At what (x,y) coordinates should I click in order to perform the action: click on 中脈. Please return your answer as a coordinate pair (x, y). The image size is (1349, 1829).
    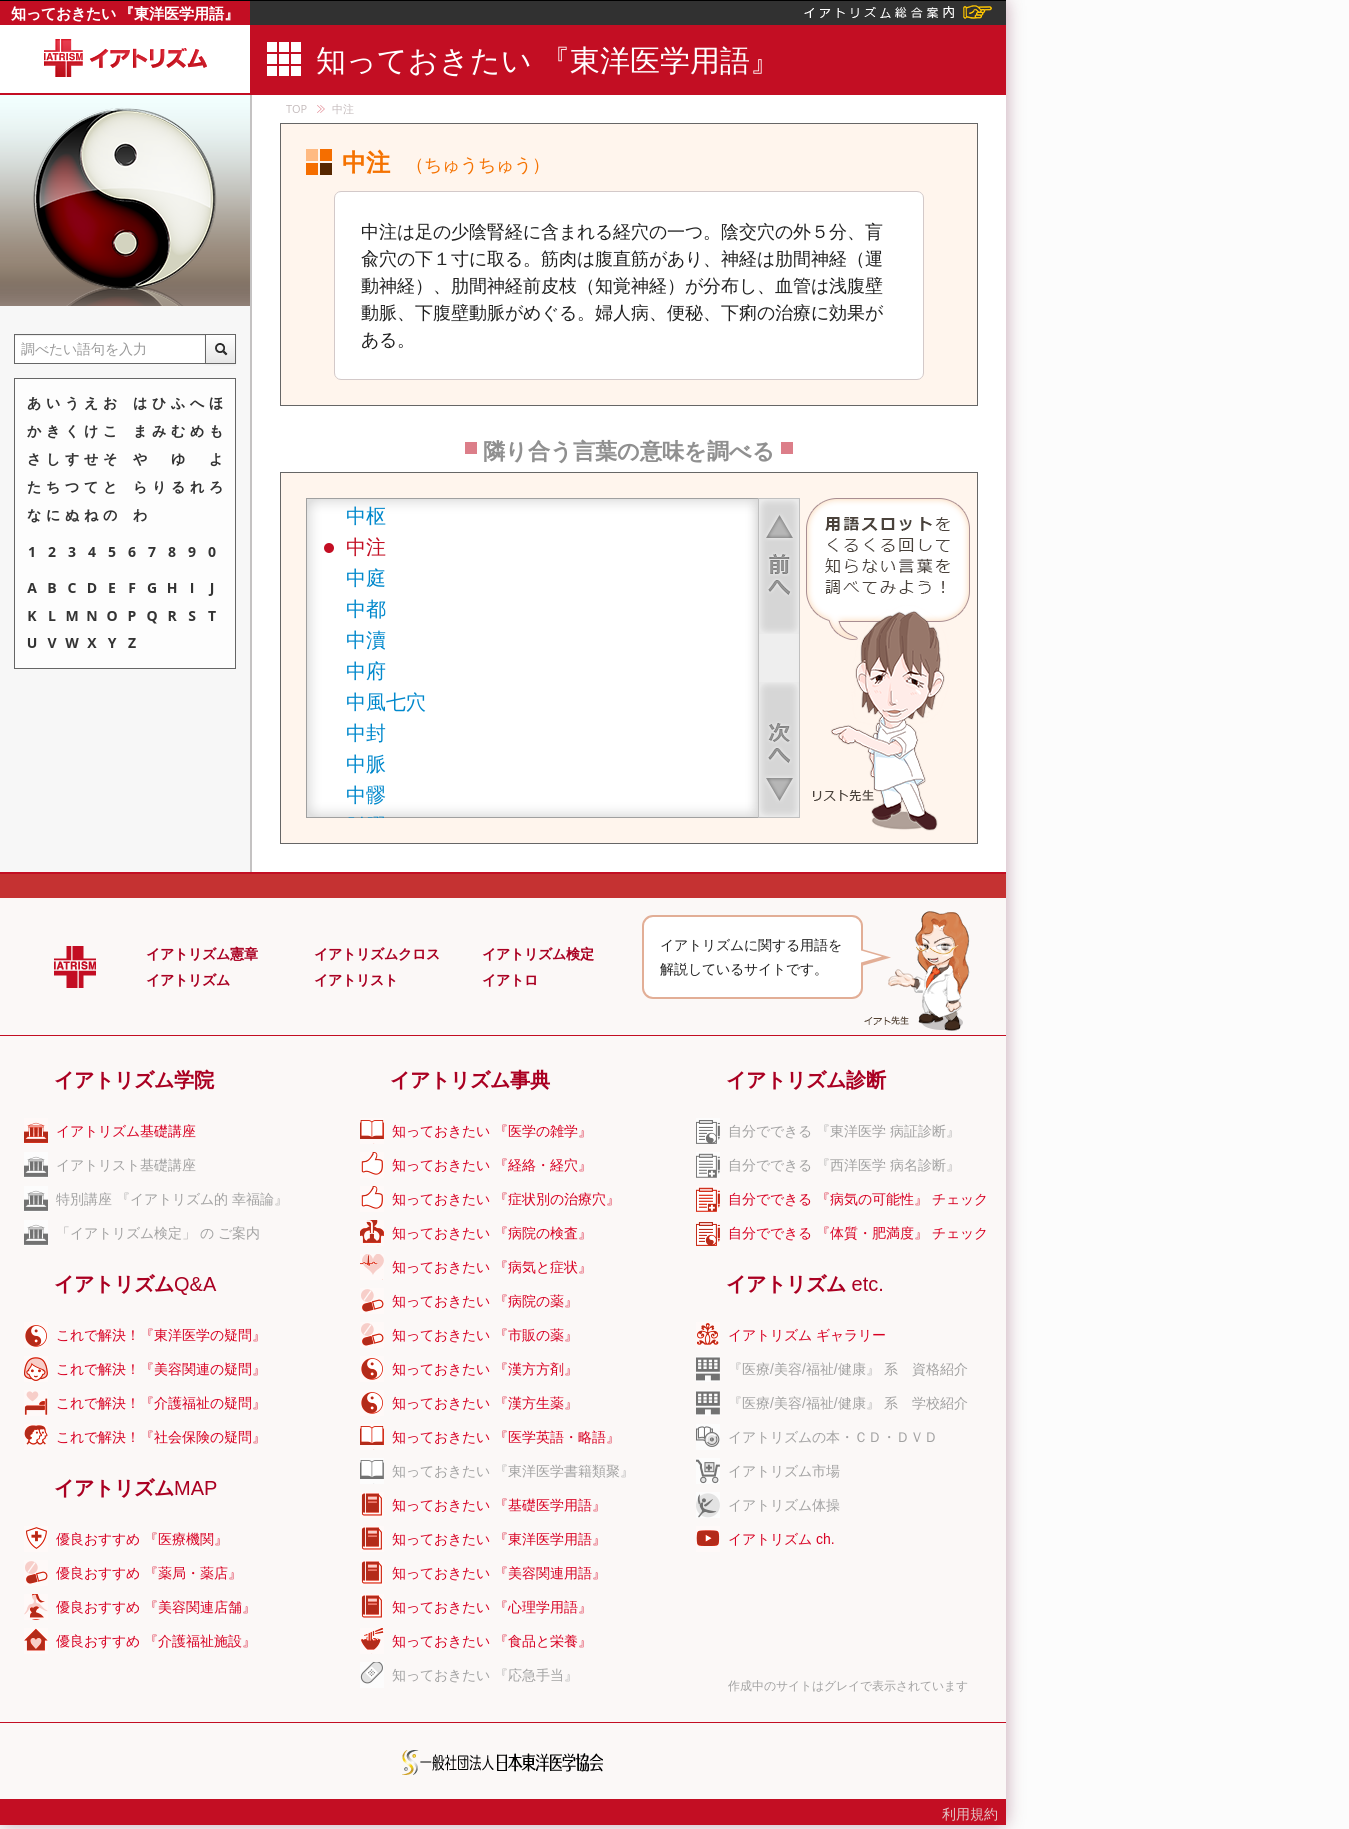
    Looking at the image, I should click on (366, 763).